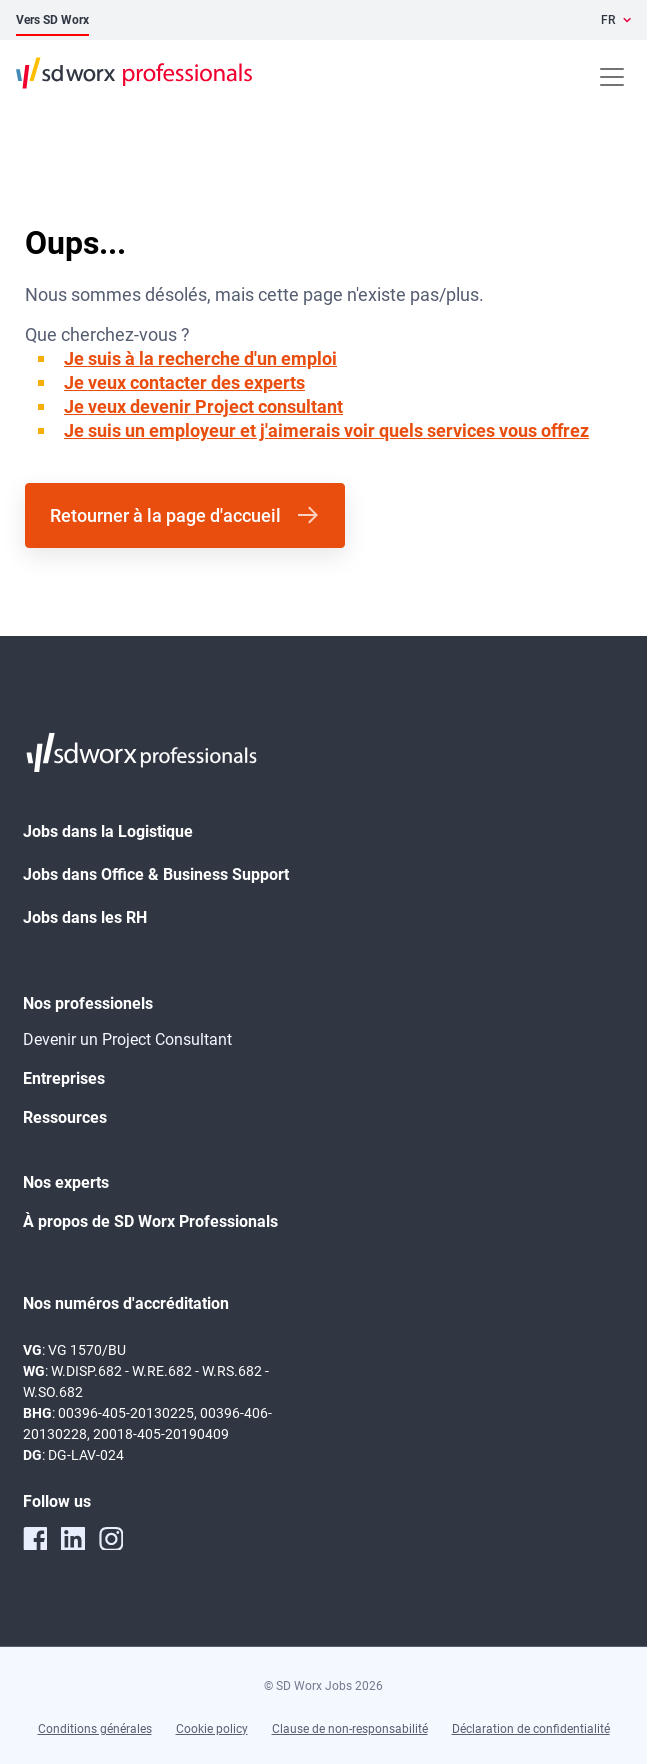  Describe the element at coordinates (608, 20) in the screenshot. I see `FR` at that location.